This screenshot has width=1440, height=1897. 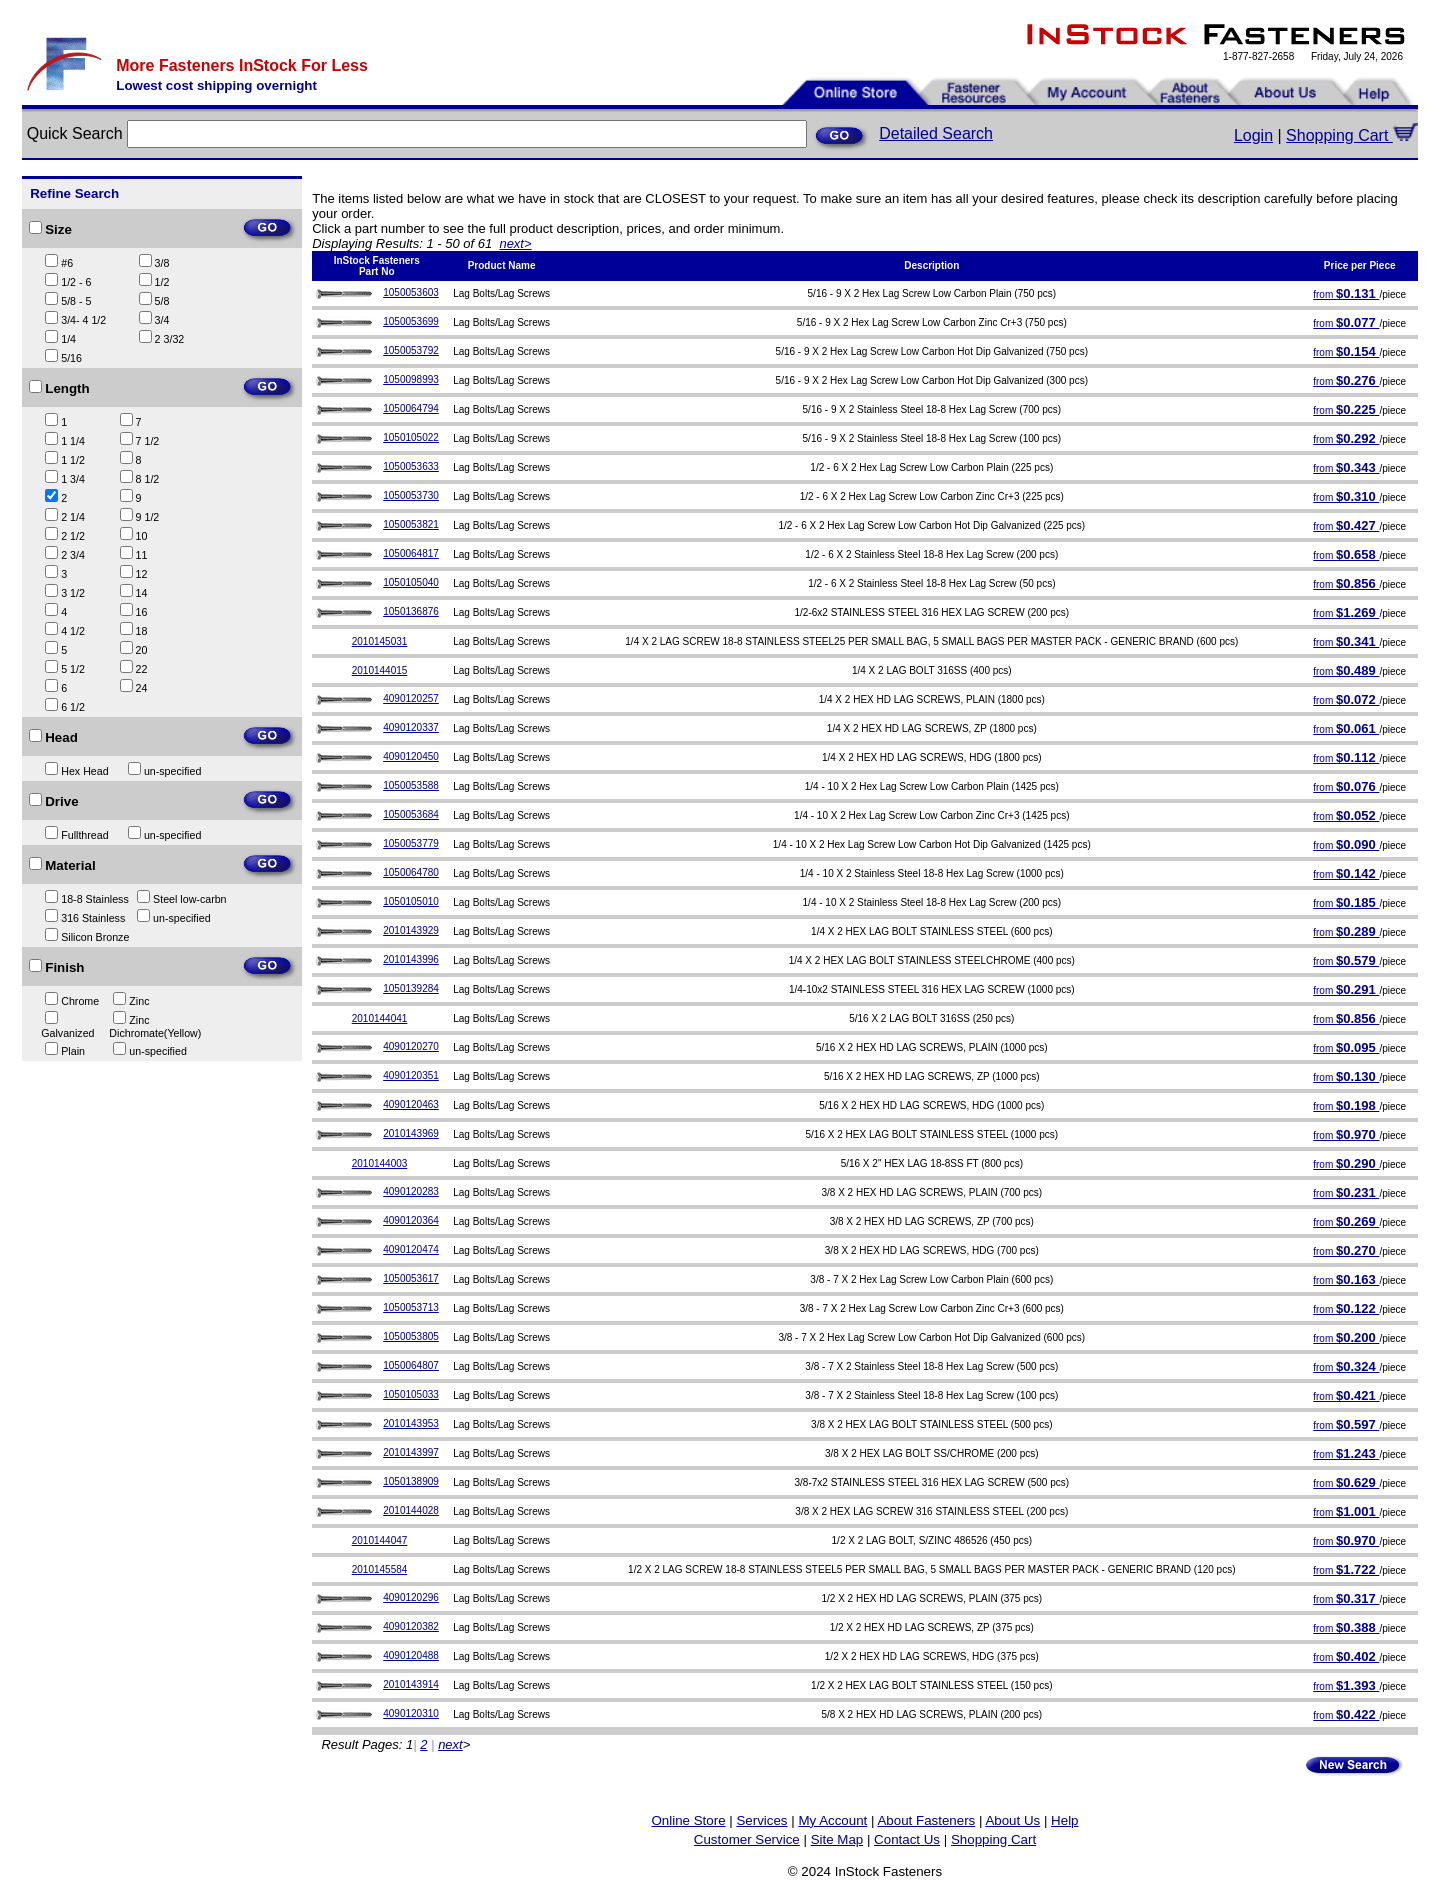 What do you see at coordinates (936, 133) in the screenshot?
I see `Detailed Search` at bounding box center [936, 133].